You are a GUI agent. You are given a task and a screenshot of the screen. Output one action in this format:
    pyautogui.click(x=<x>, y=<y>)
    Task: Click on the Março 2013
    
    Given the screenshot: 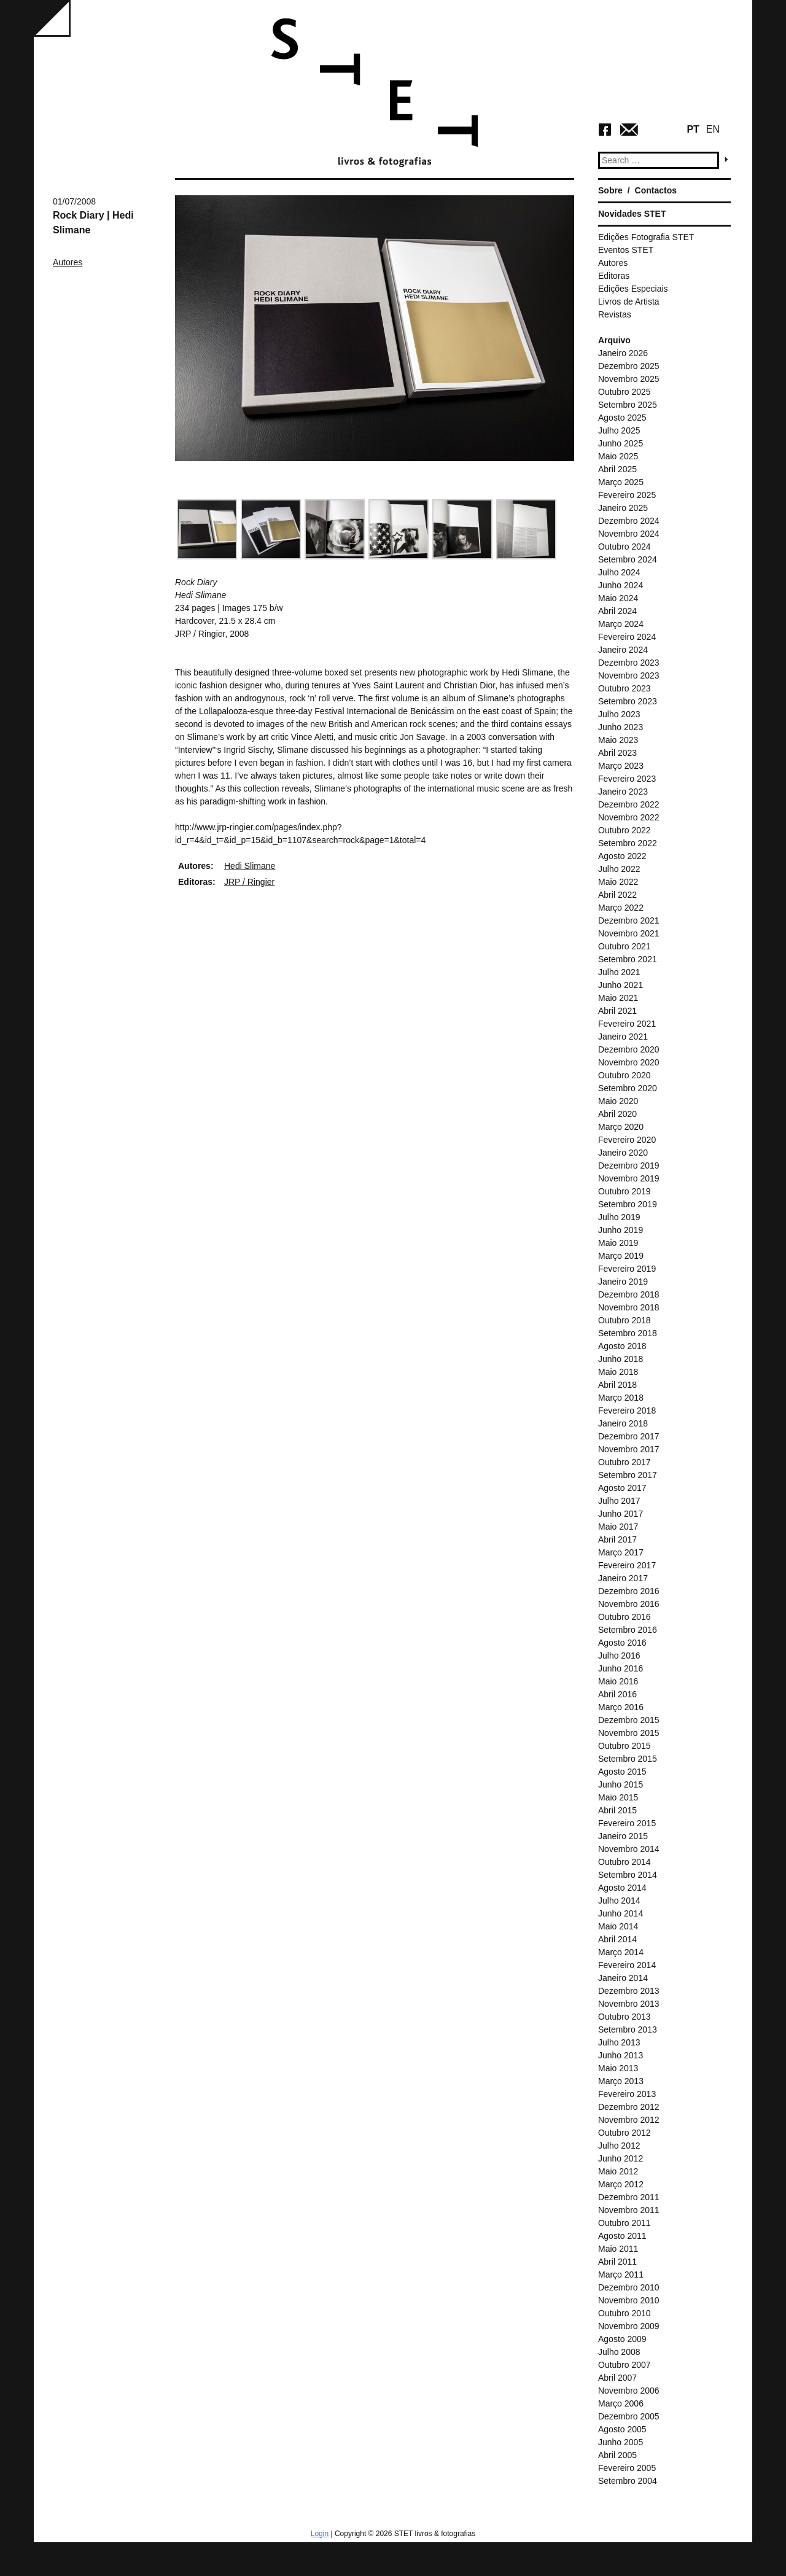 What is the action you would take?
    pyautogui.click(x=621, y=2081)
    